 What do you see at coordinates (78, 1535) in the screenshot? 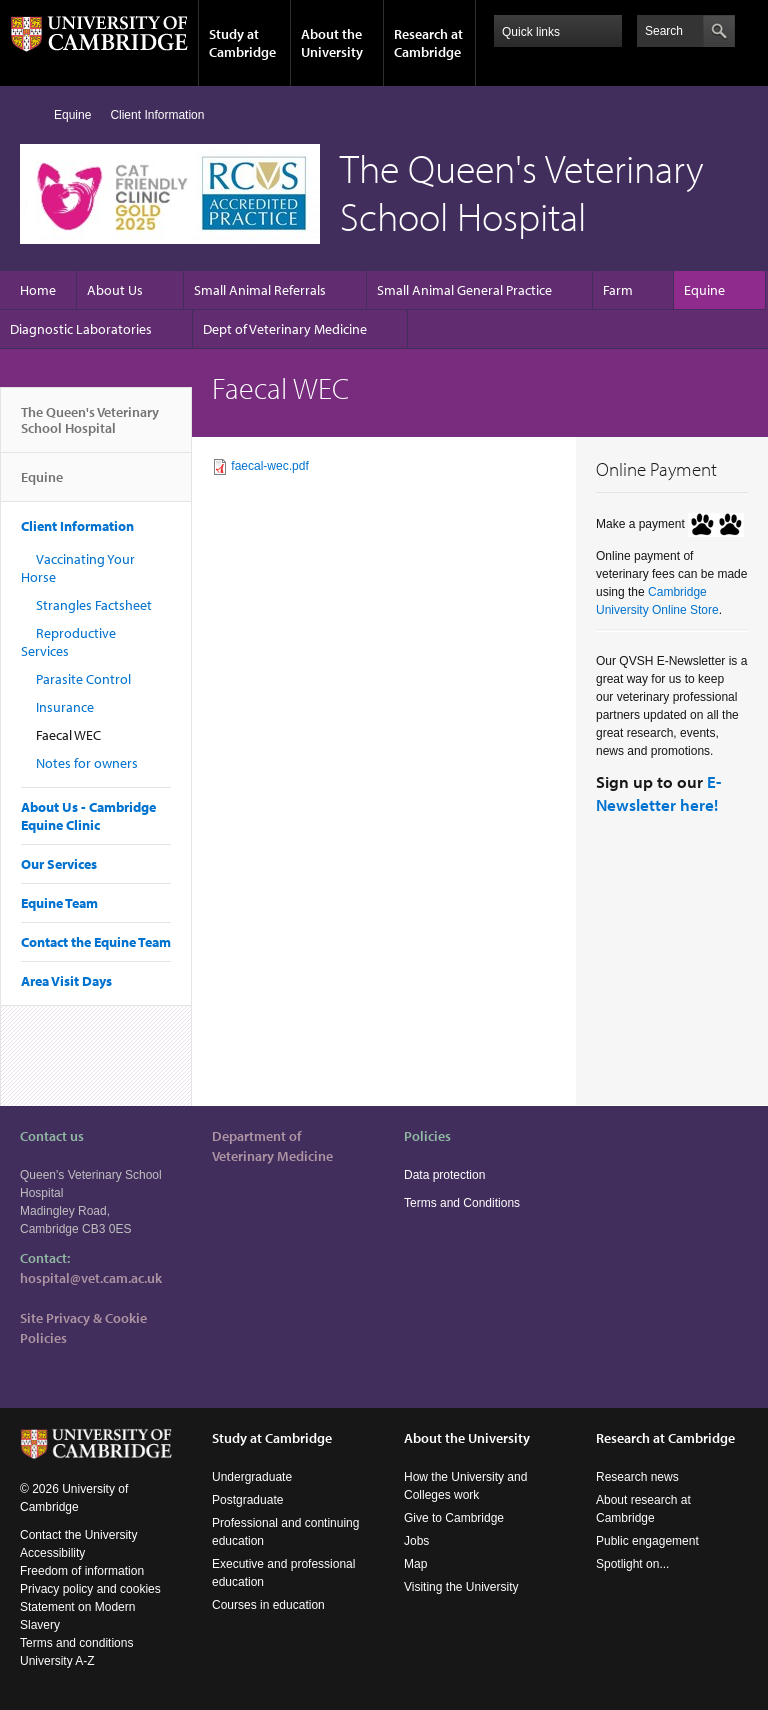
I see `Contact the University` at bounding box center [78, 1535].